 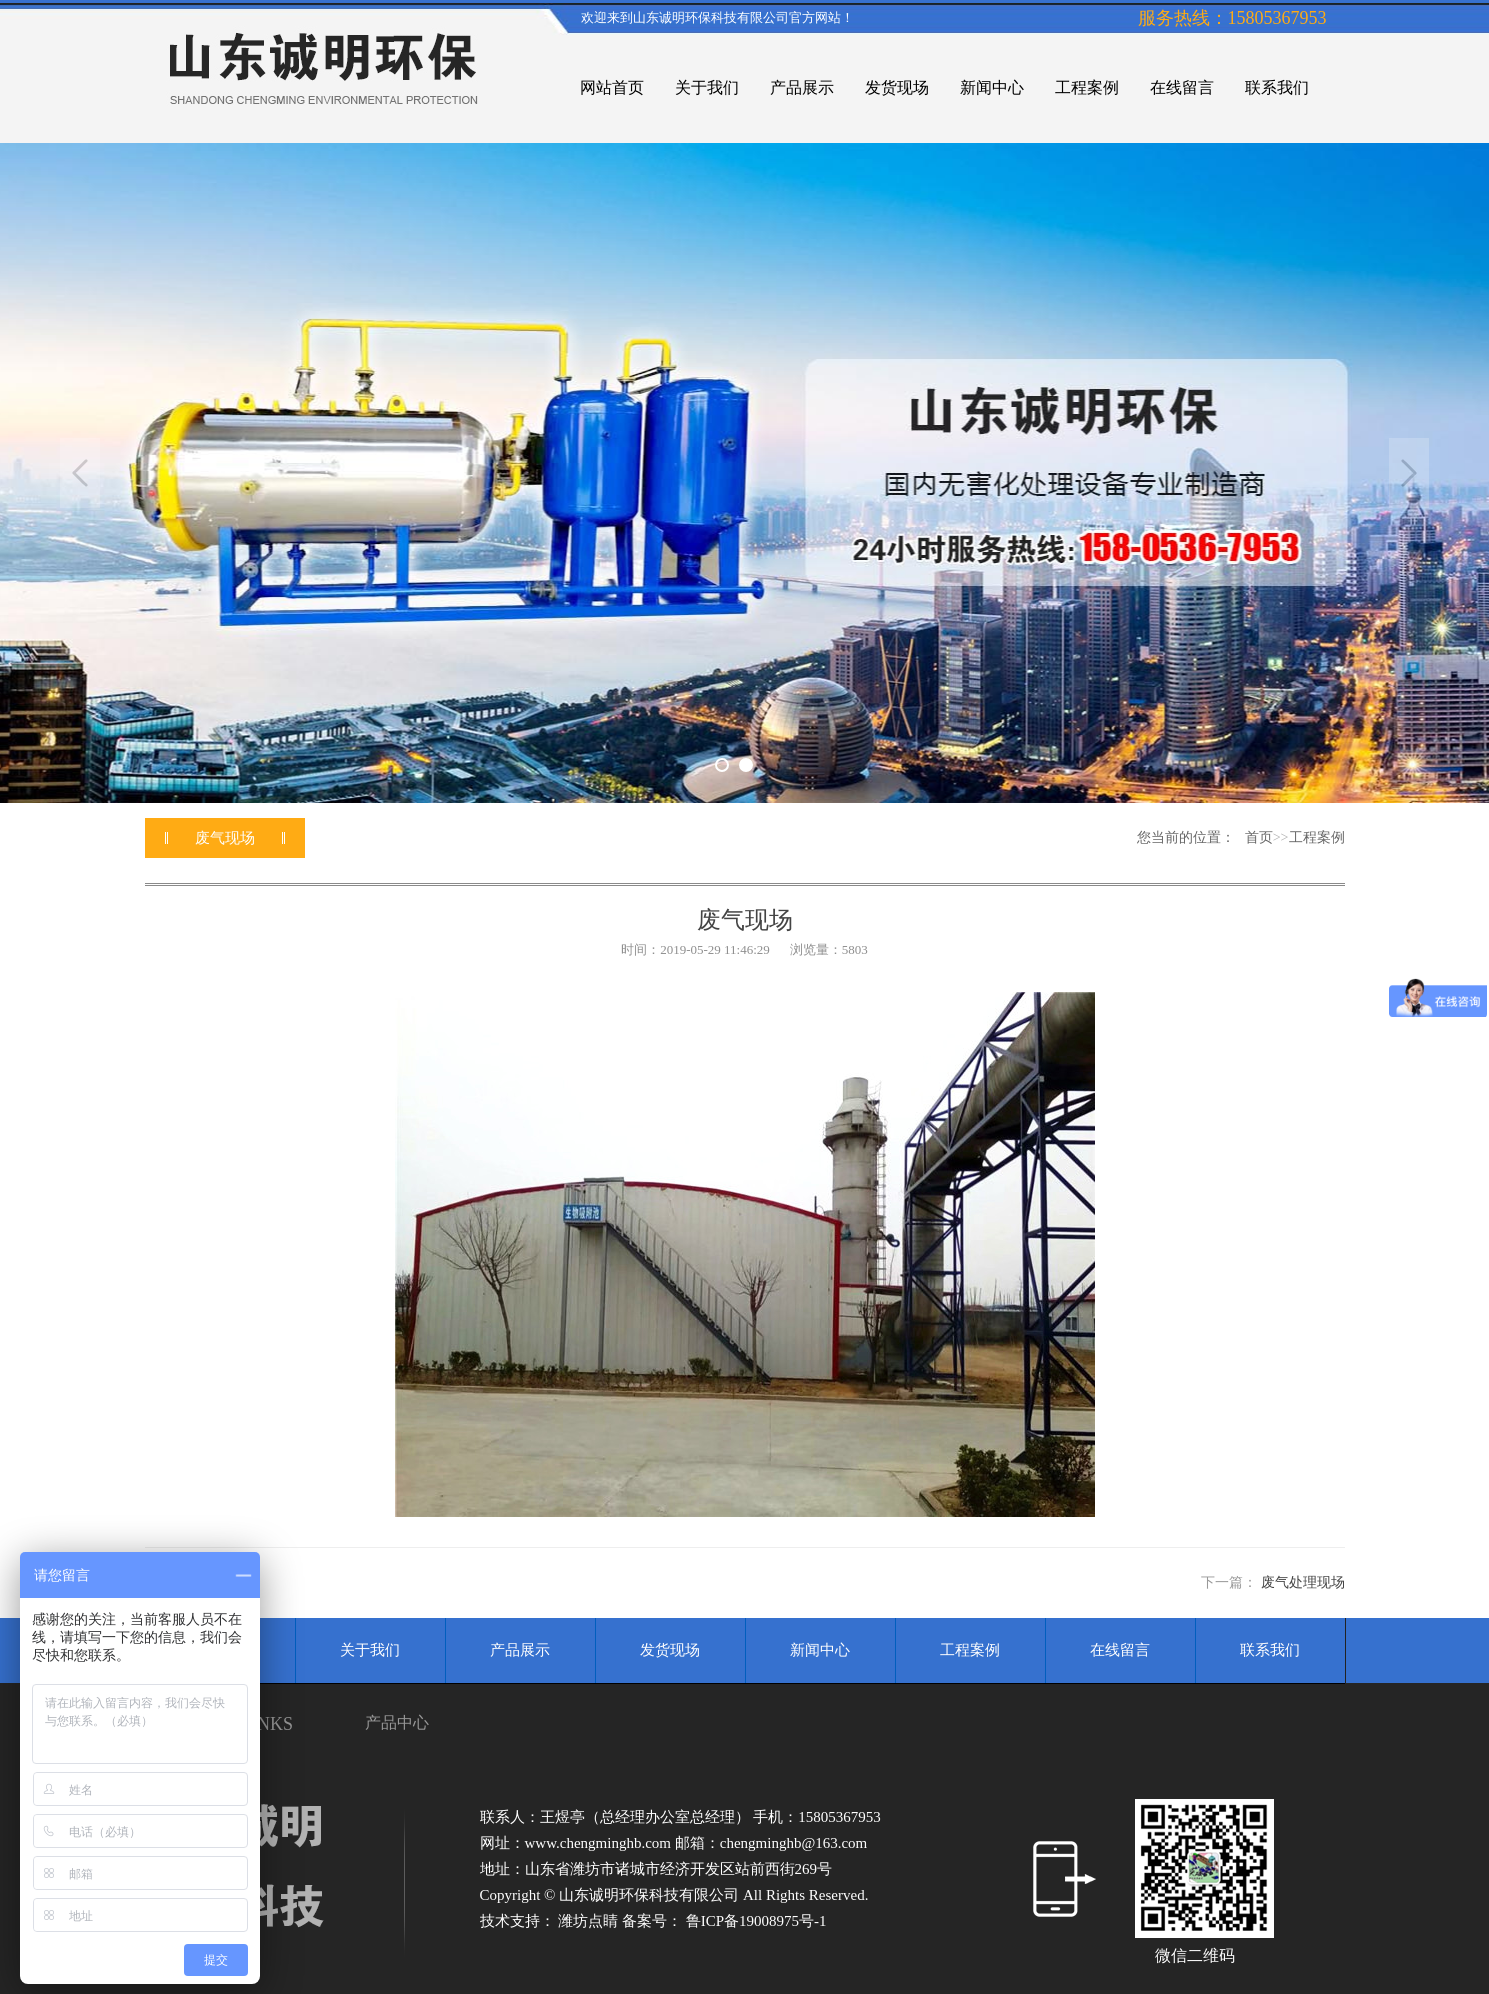 I want to click on 废气处理现场, so click(x=1303, y=1582).